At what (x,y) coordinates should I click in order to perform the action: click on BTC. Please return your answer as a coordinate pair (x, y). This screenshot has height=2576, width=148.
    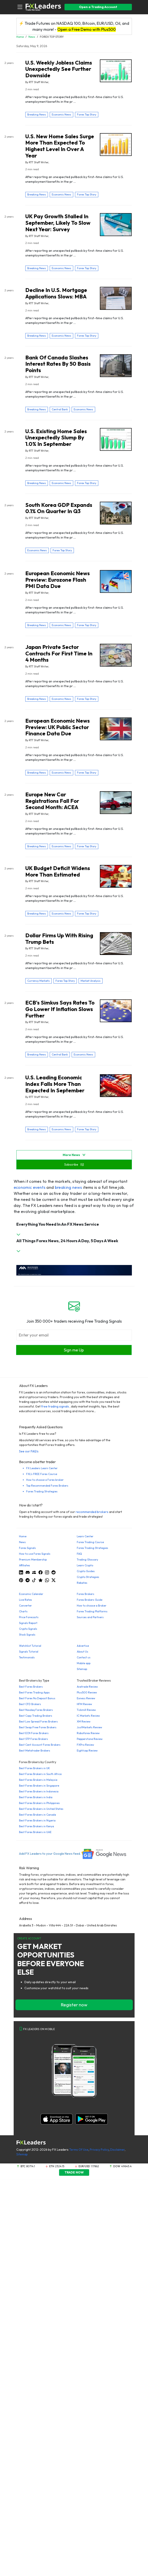
    Looking at the image, I should click on (23, 2166).